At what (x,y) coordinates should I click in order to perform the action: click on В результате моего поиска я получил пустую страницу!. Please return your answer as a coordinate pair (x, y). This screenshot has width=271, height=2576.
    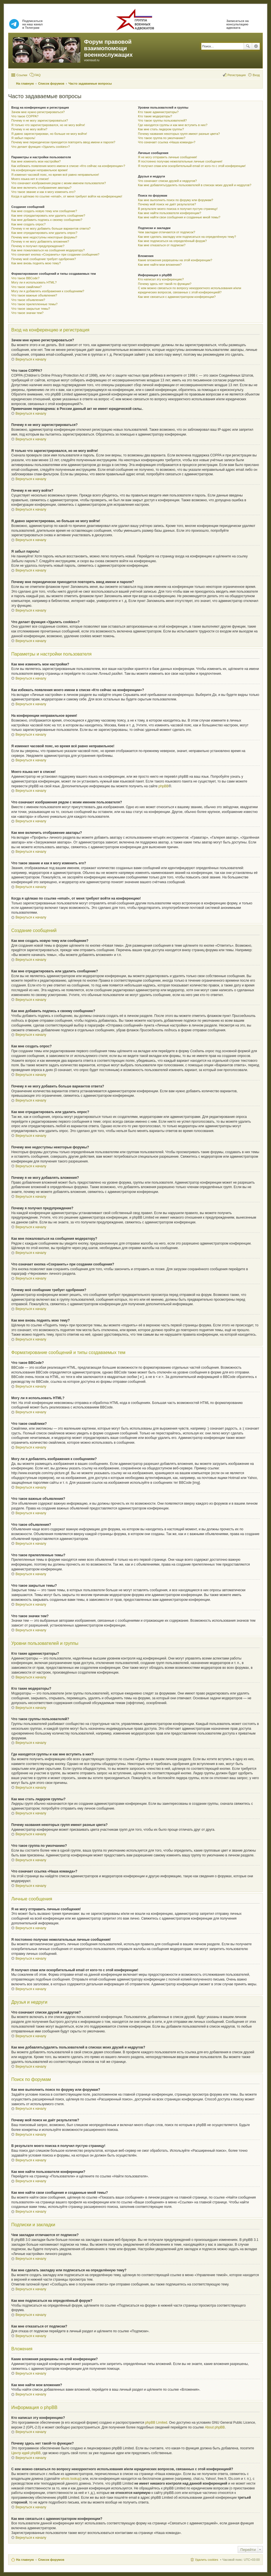
    Looking at the image, I should click on (177, 208).